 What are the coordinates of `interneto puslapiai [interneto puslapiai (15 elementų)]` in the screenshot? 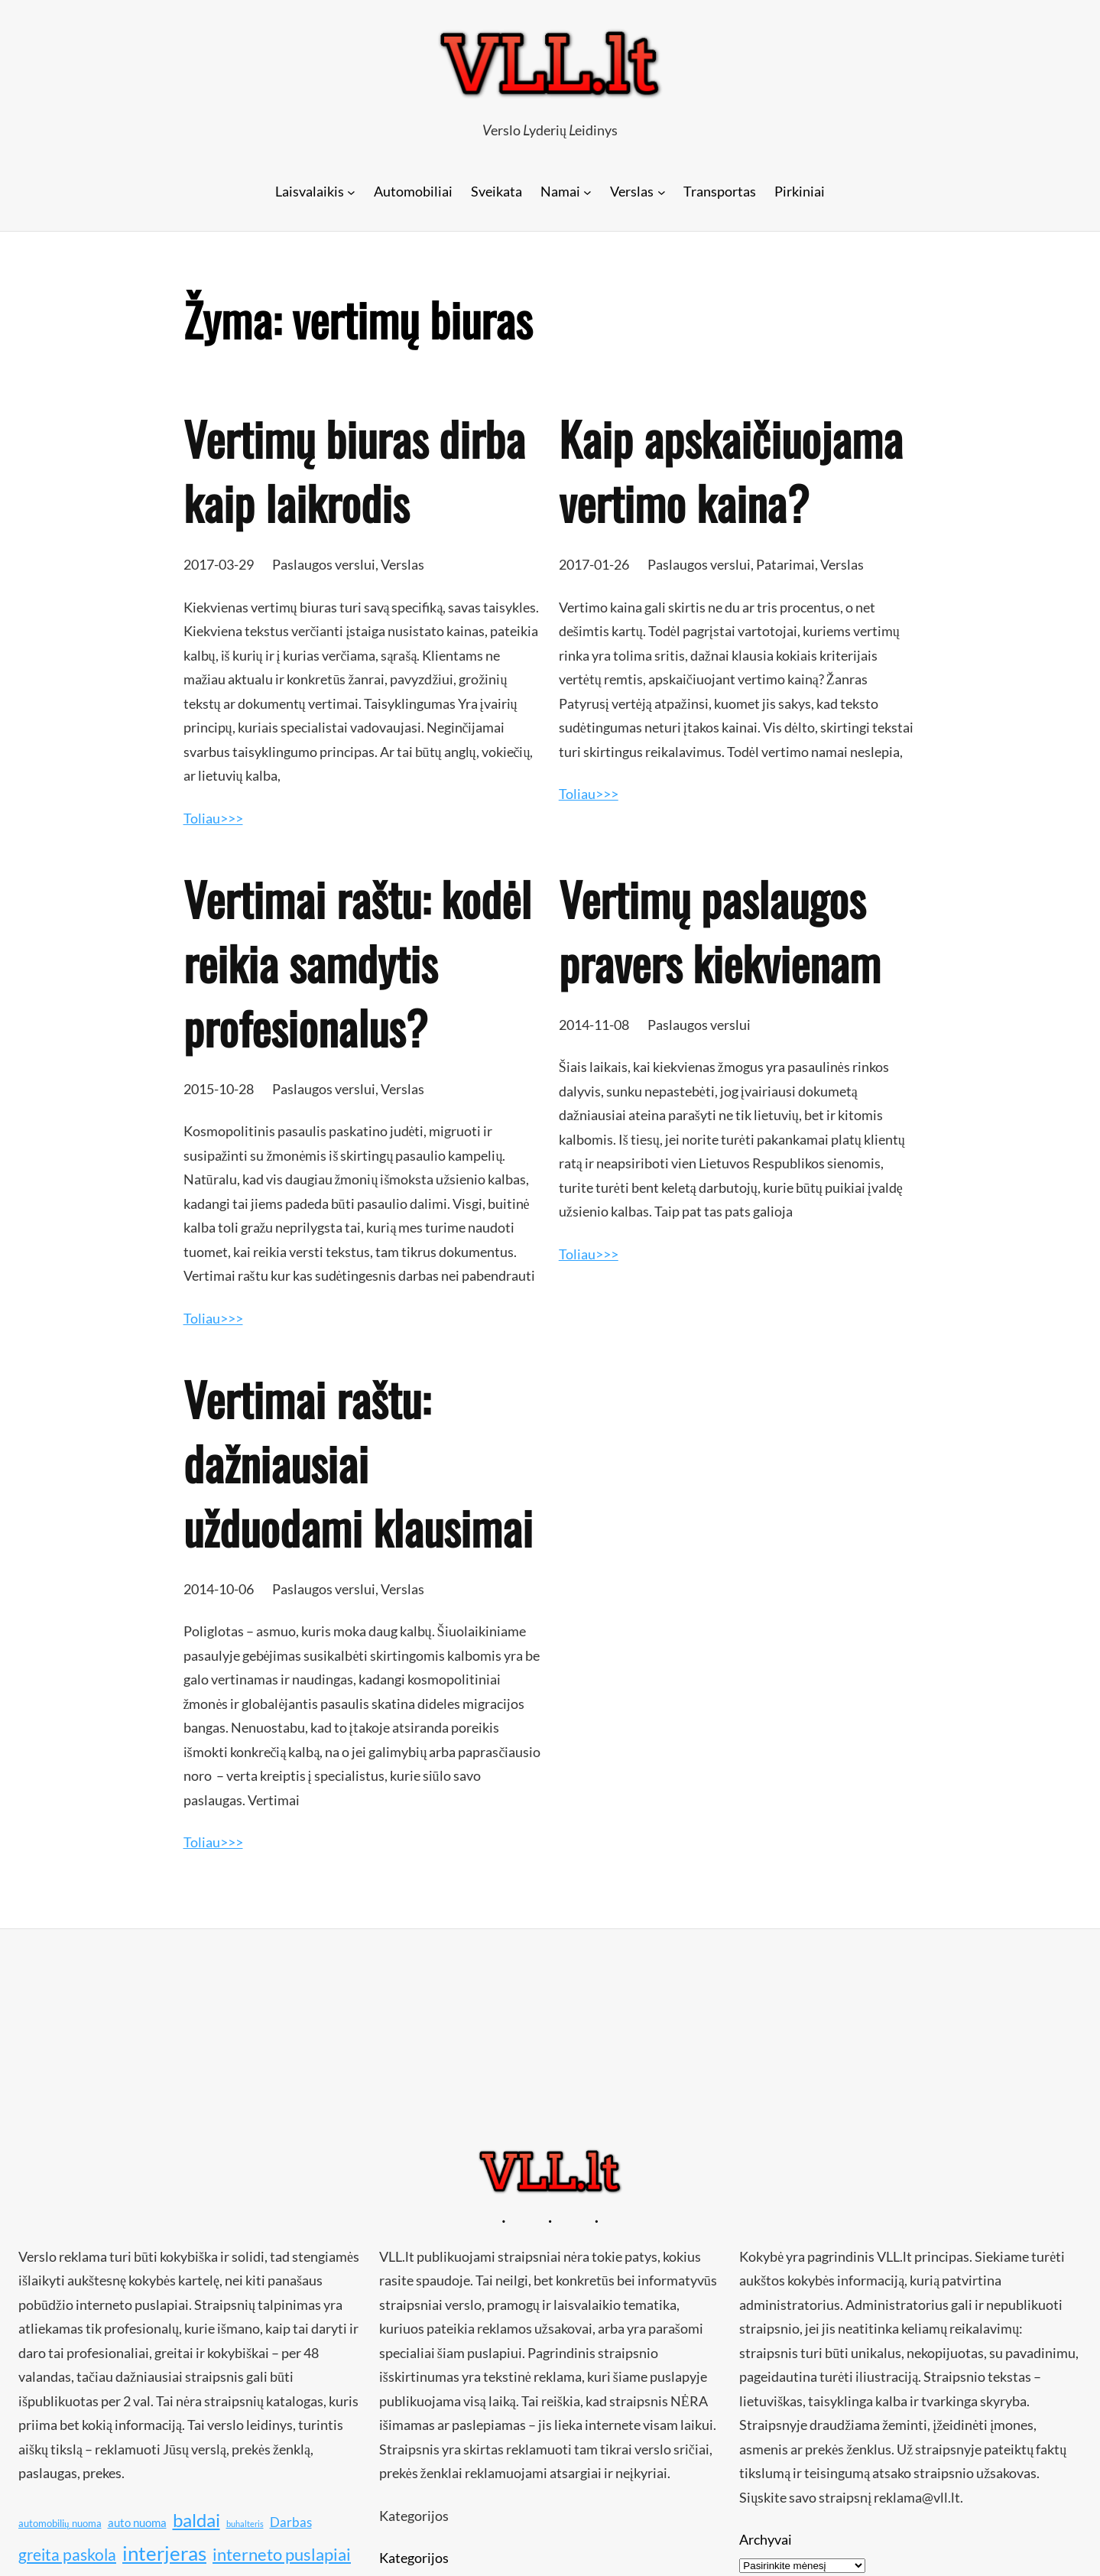 It's located at (282, 2554).